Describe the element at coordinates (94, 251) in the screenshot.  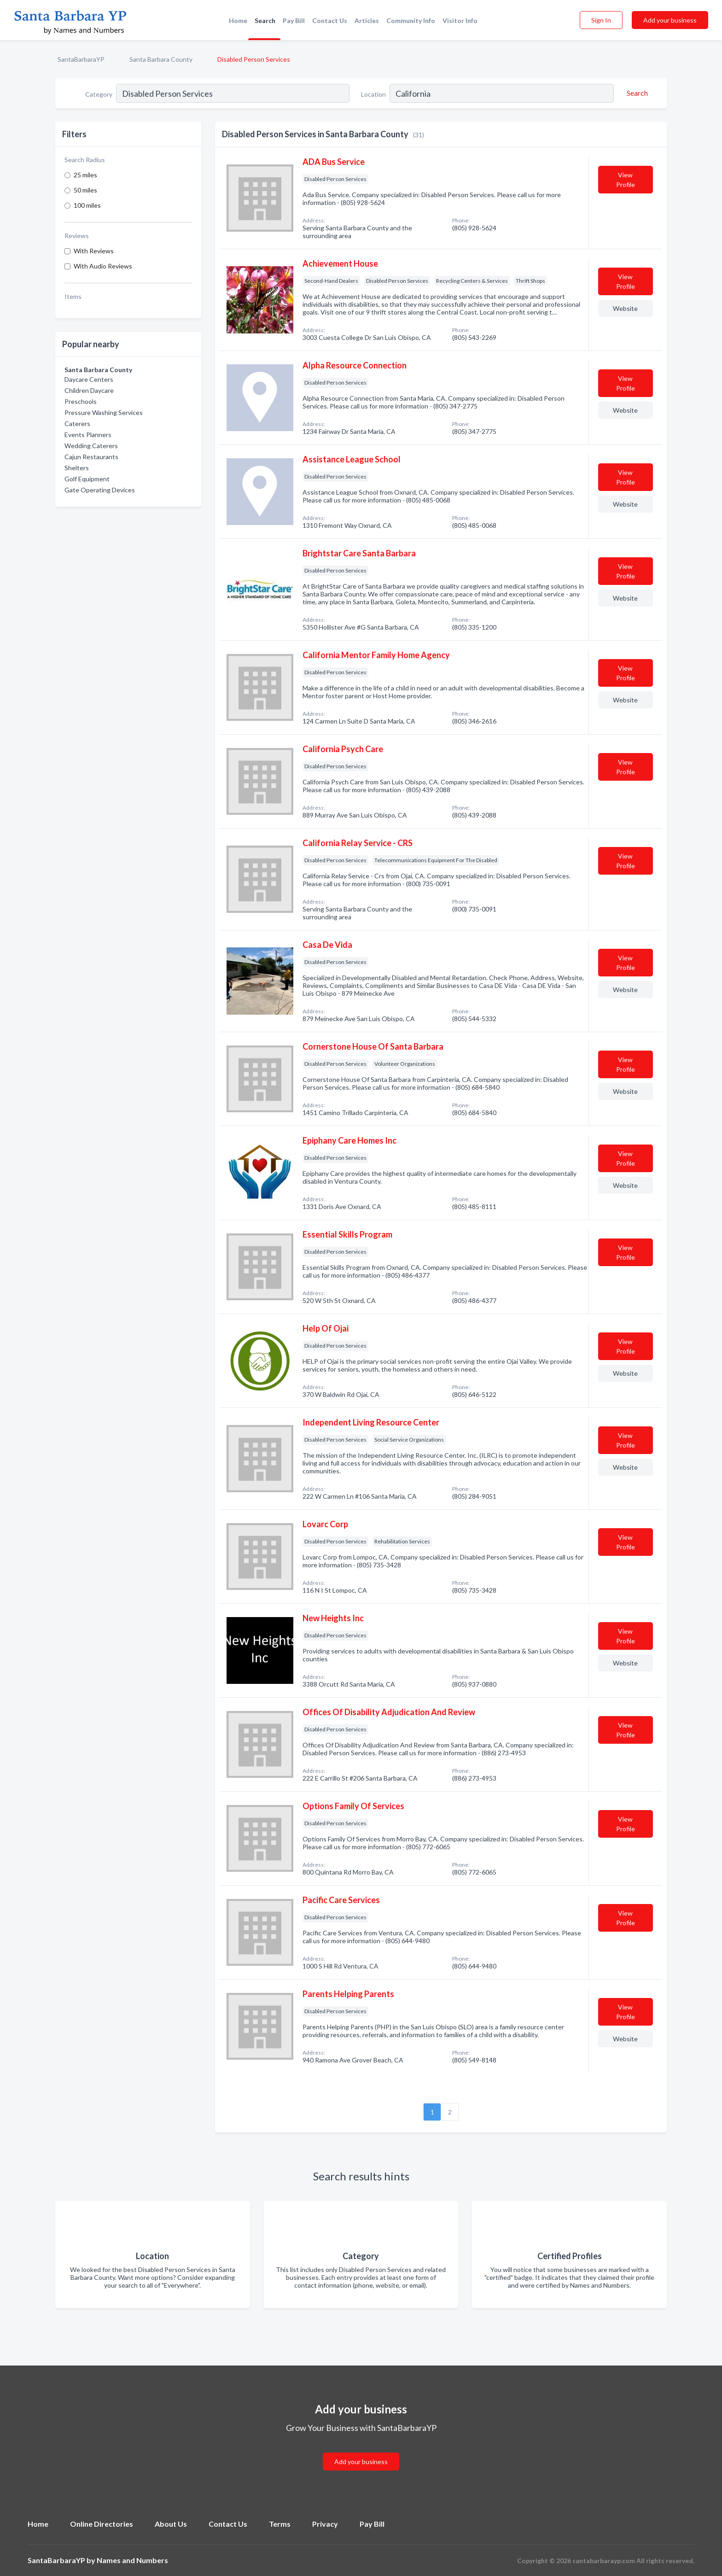
I see `With Reviews` at that location.